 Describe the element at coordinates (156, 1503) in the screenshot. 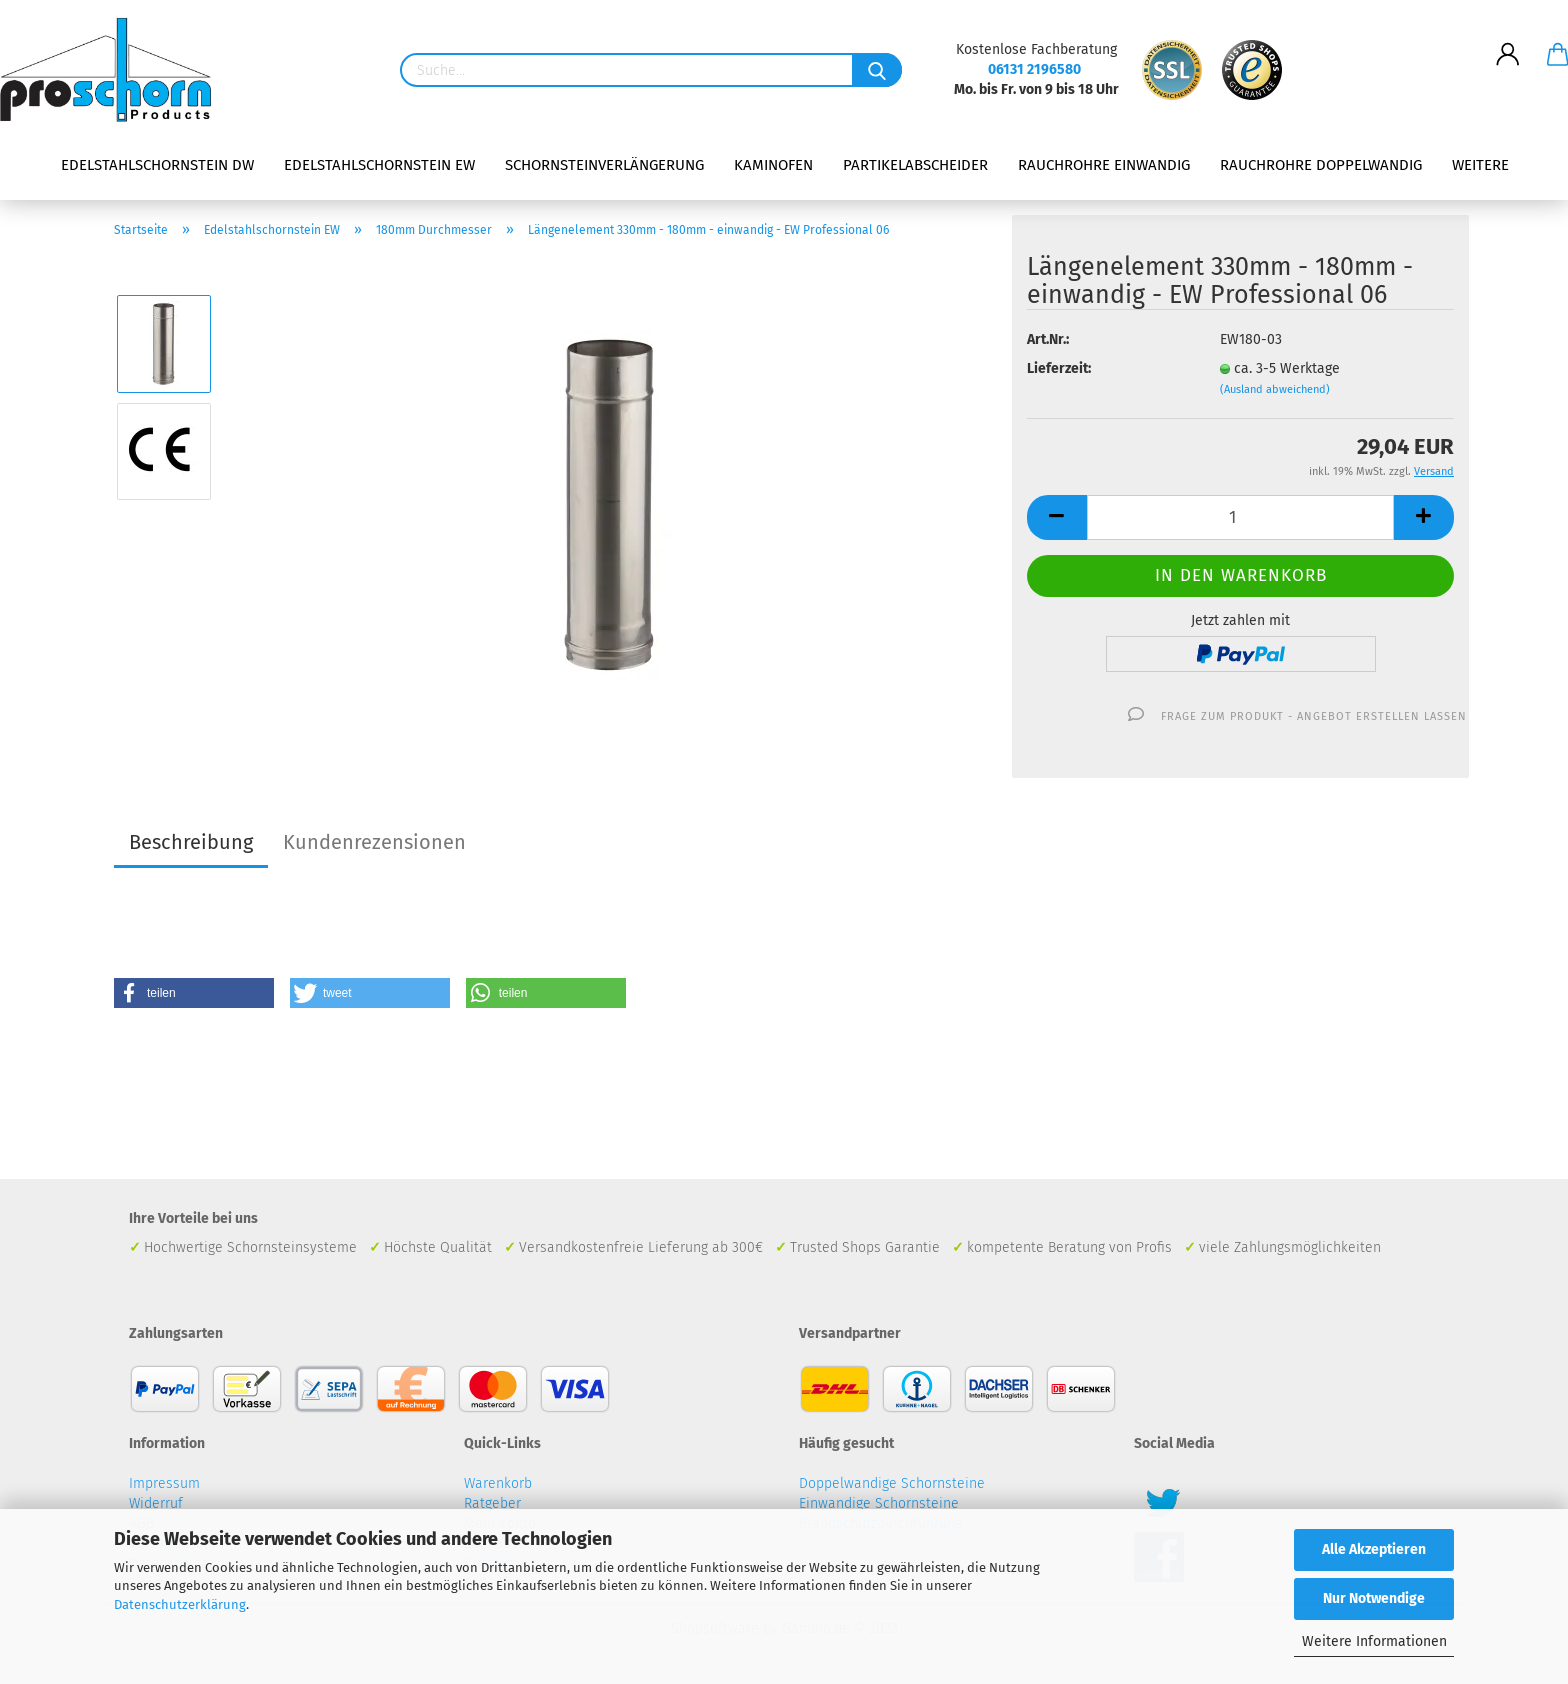

I see `Widerruf` at that location.